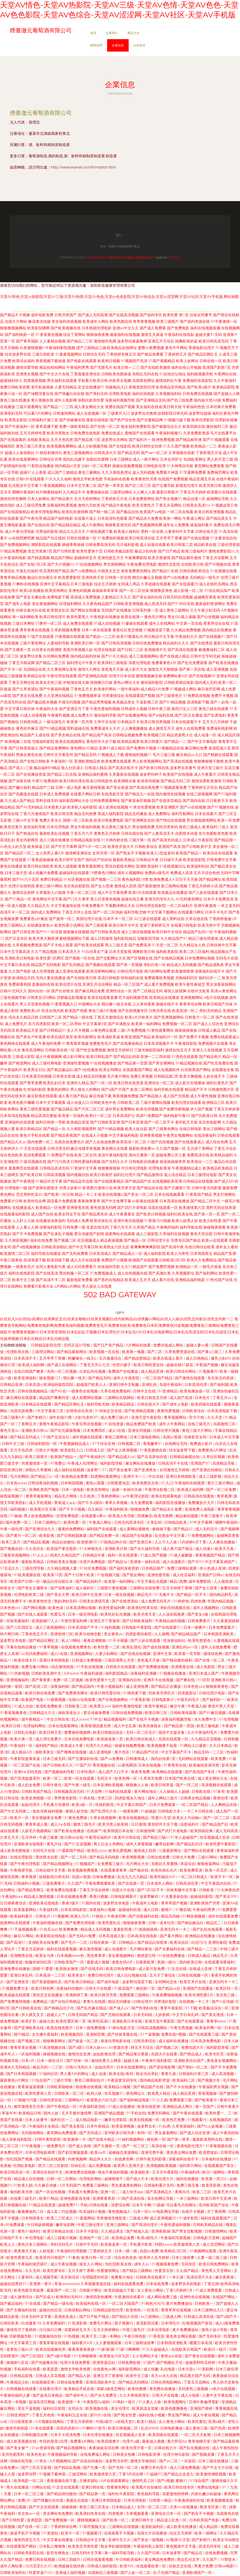 The image size is (240, 2576). Describe the element at coordinates (136, 426) in the screenshot. I see `狼友福利免费影院` at that location.